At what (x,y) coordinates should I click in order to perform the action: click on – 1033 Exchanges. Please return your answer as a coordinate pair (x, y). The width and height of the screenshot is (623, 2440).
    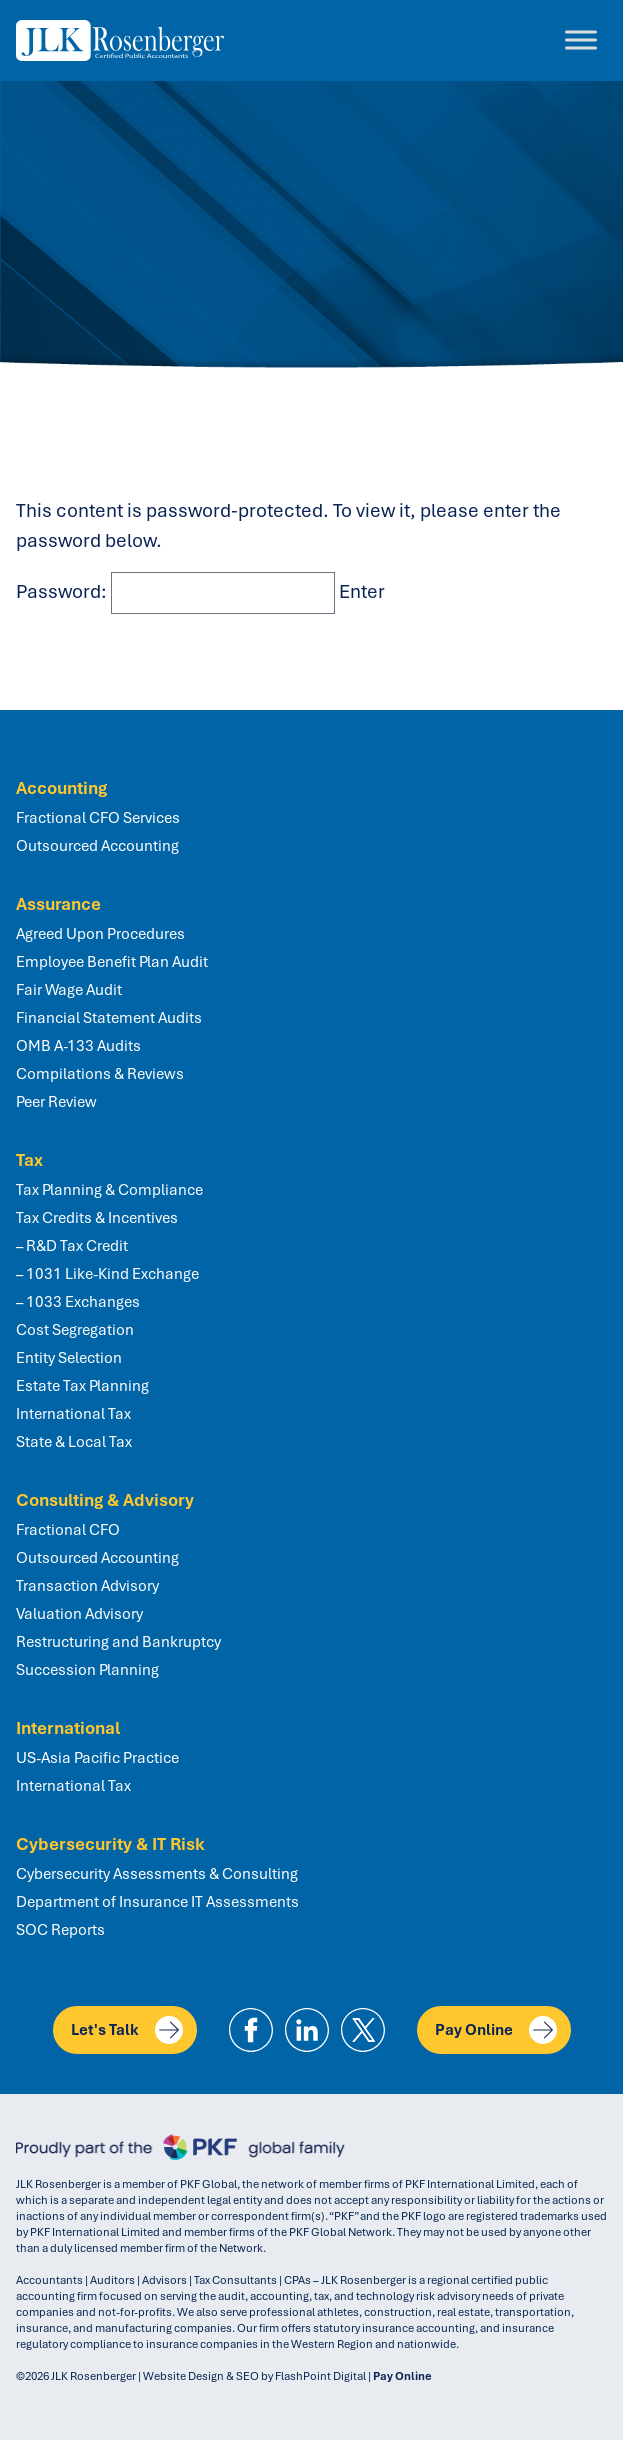
    Looking at the image, I should click on (78, 1302).